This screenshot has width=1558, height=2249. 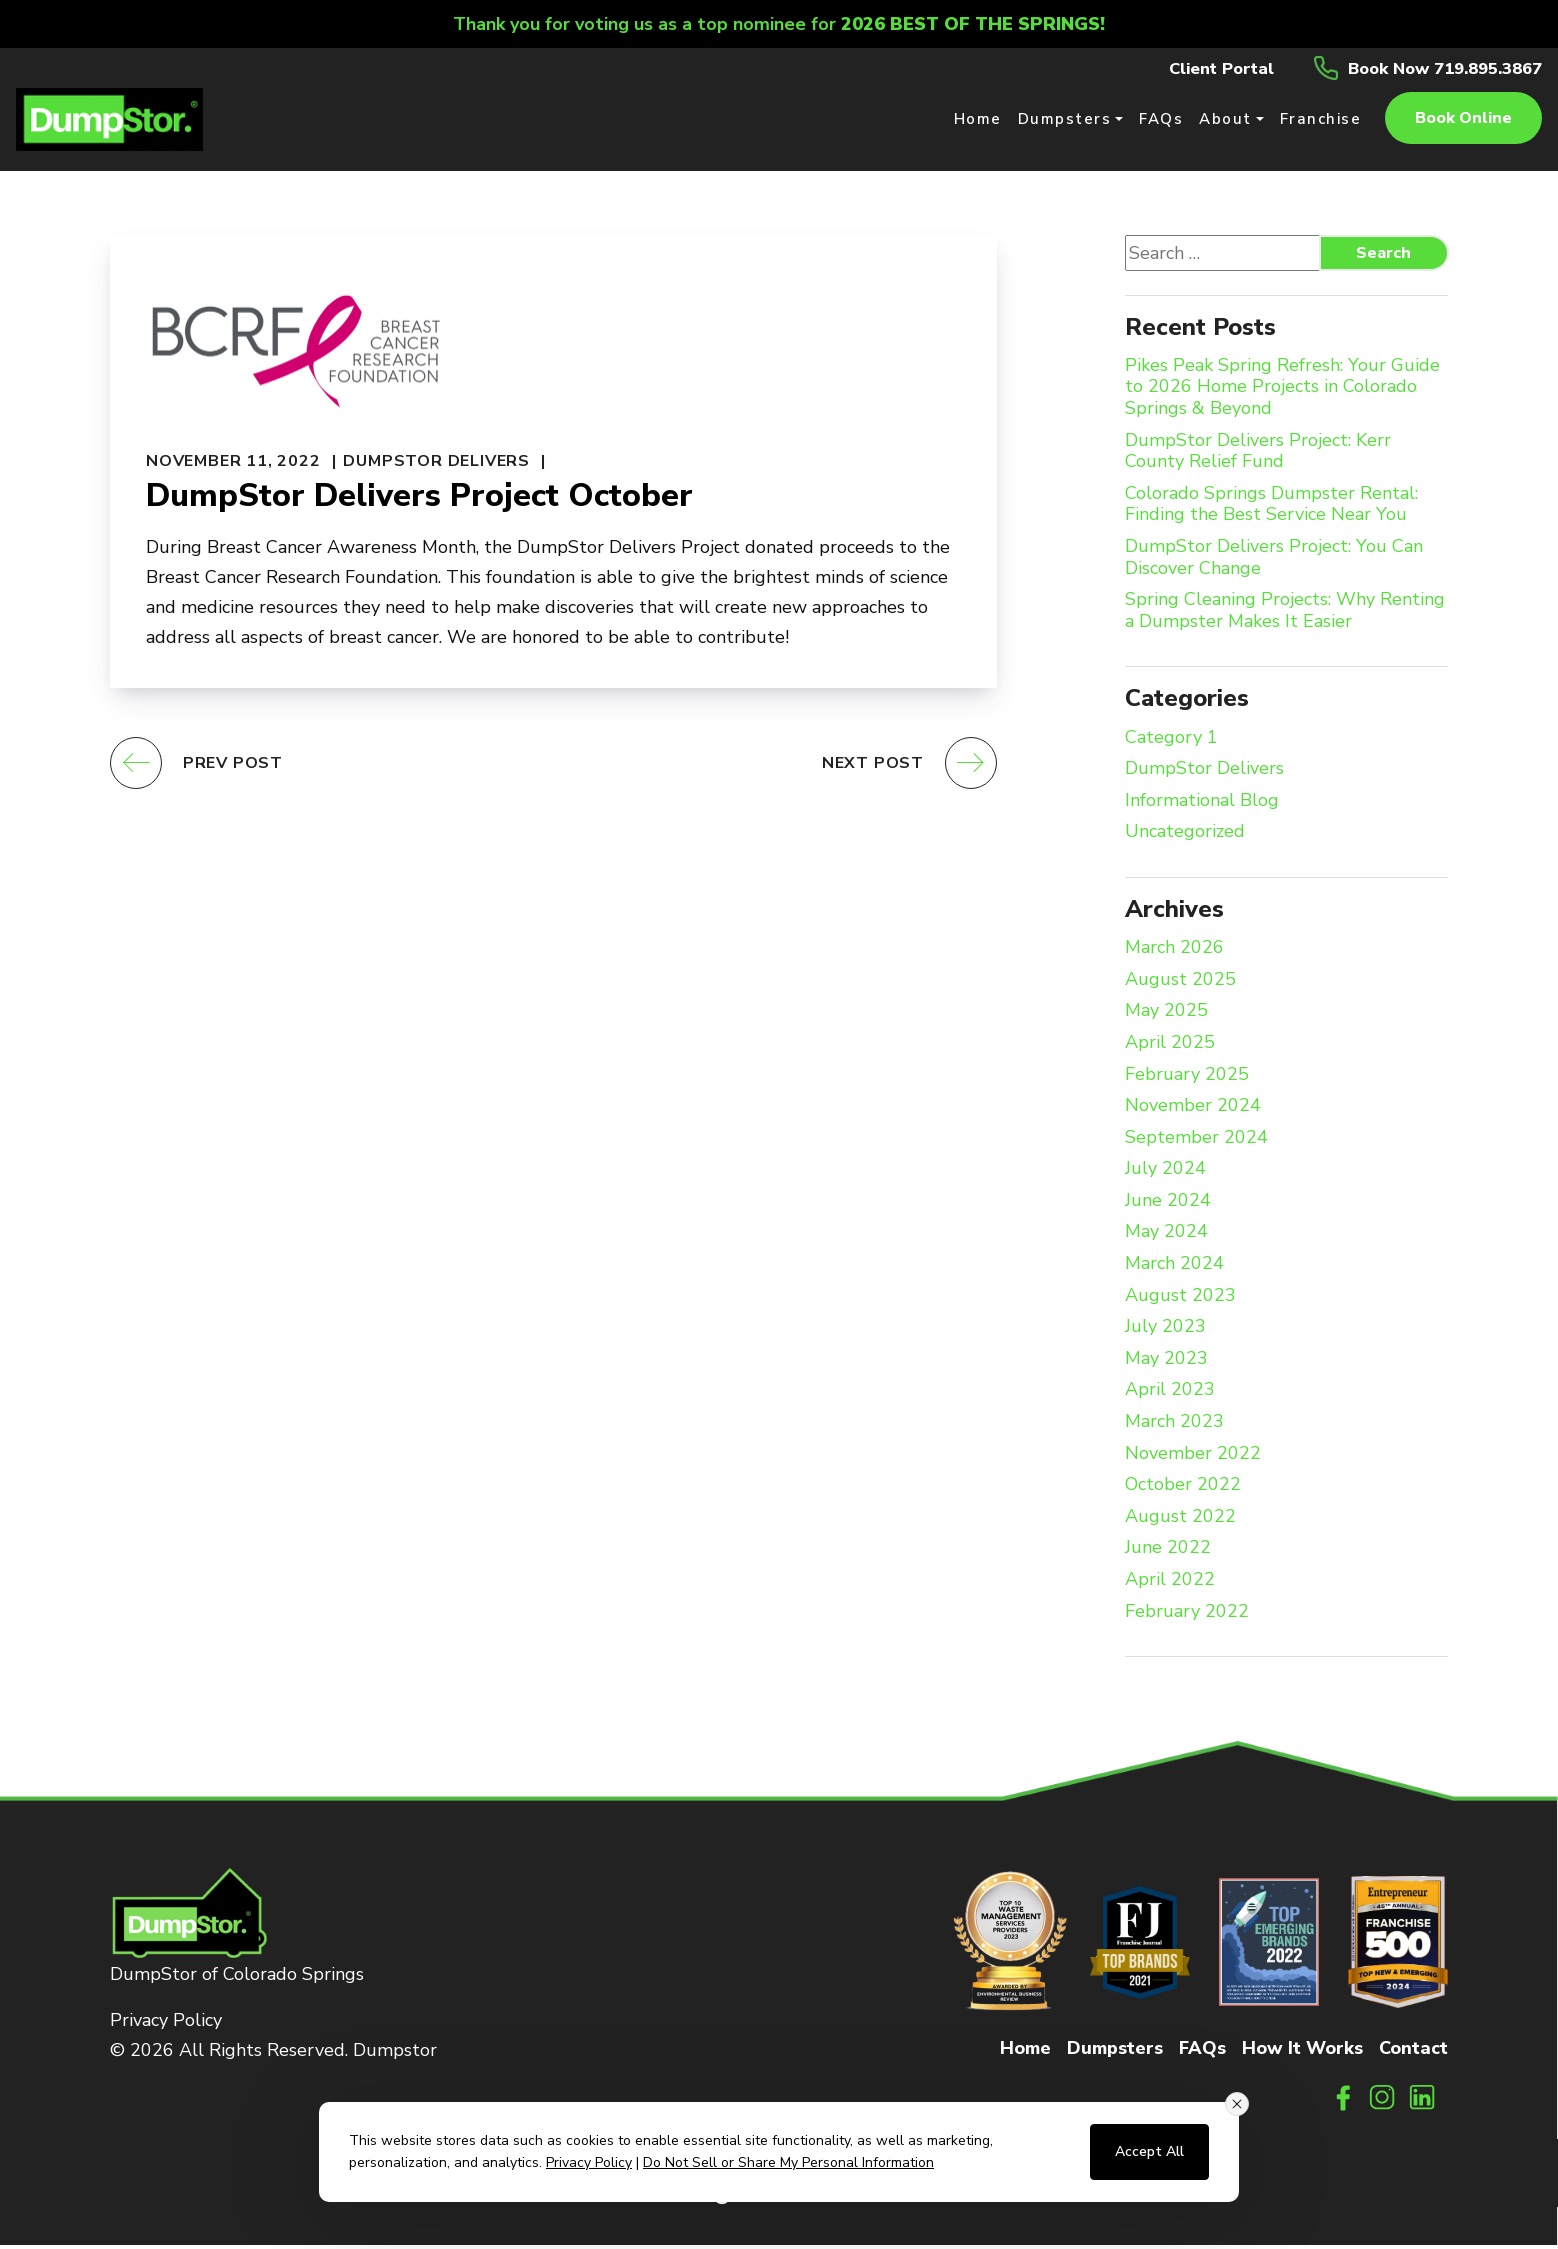 I want to click on Dumpsters, so click(x=1115, y=2053).